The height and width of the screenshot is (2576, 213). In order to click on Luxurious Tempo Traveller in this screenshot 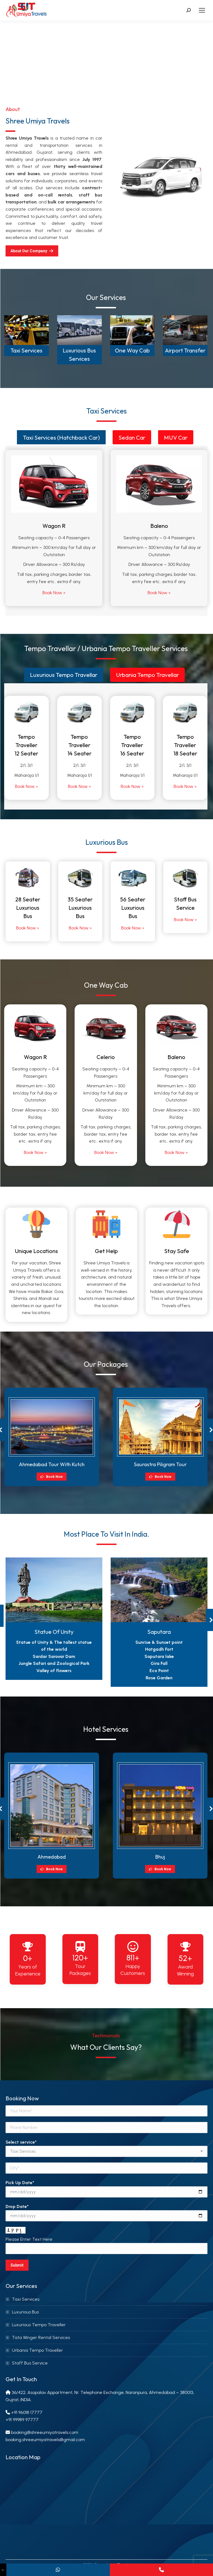, I will do `click(39, 2324)`.